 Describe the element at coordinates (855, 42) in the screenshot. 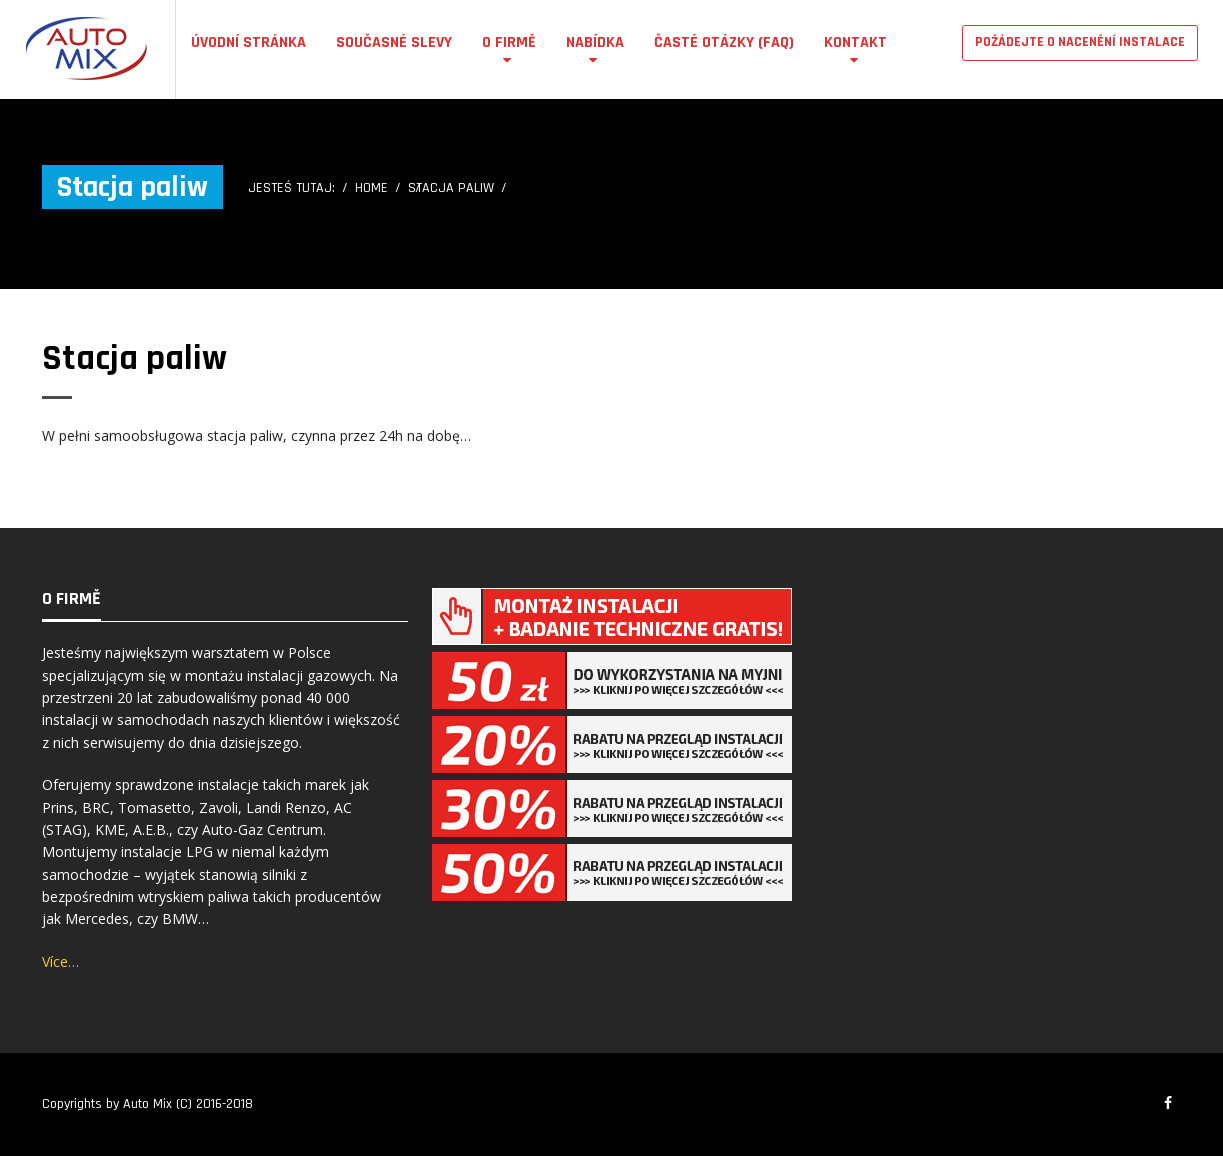

I see `Kontakt` at that location.